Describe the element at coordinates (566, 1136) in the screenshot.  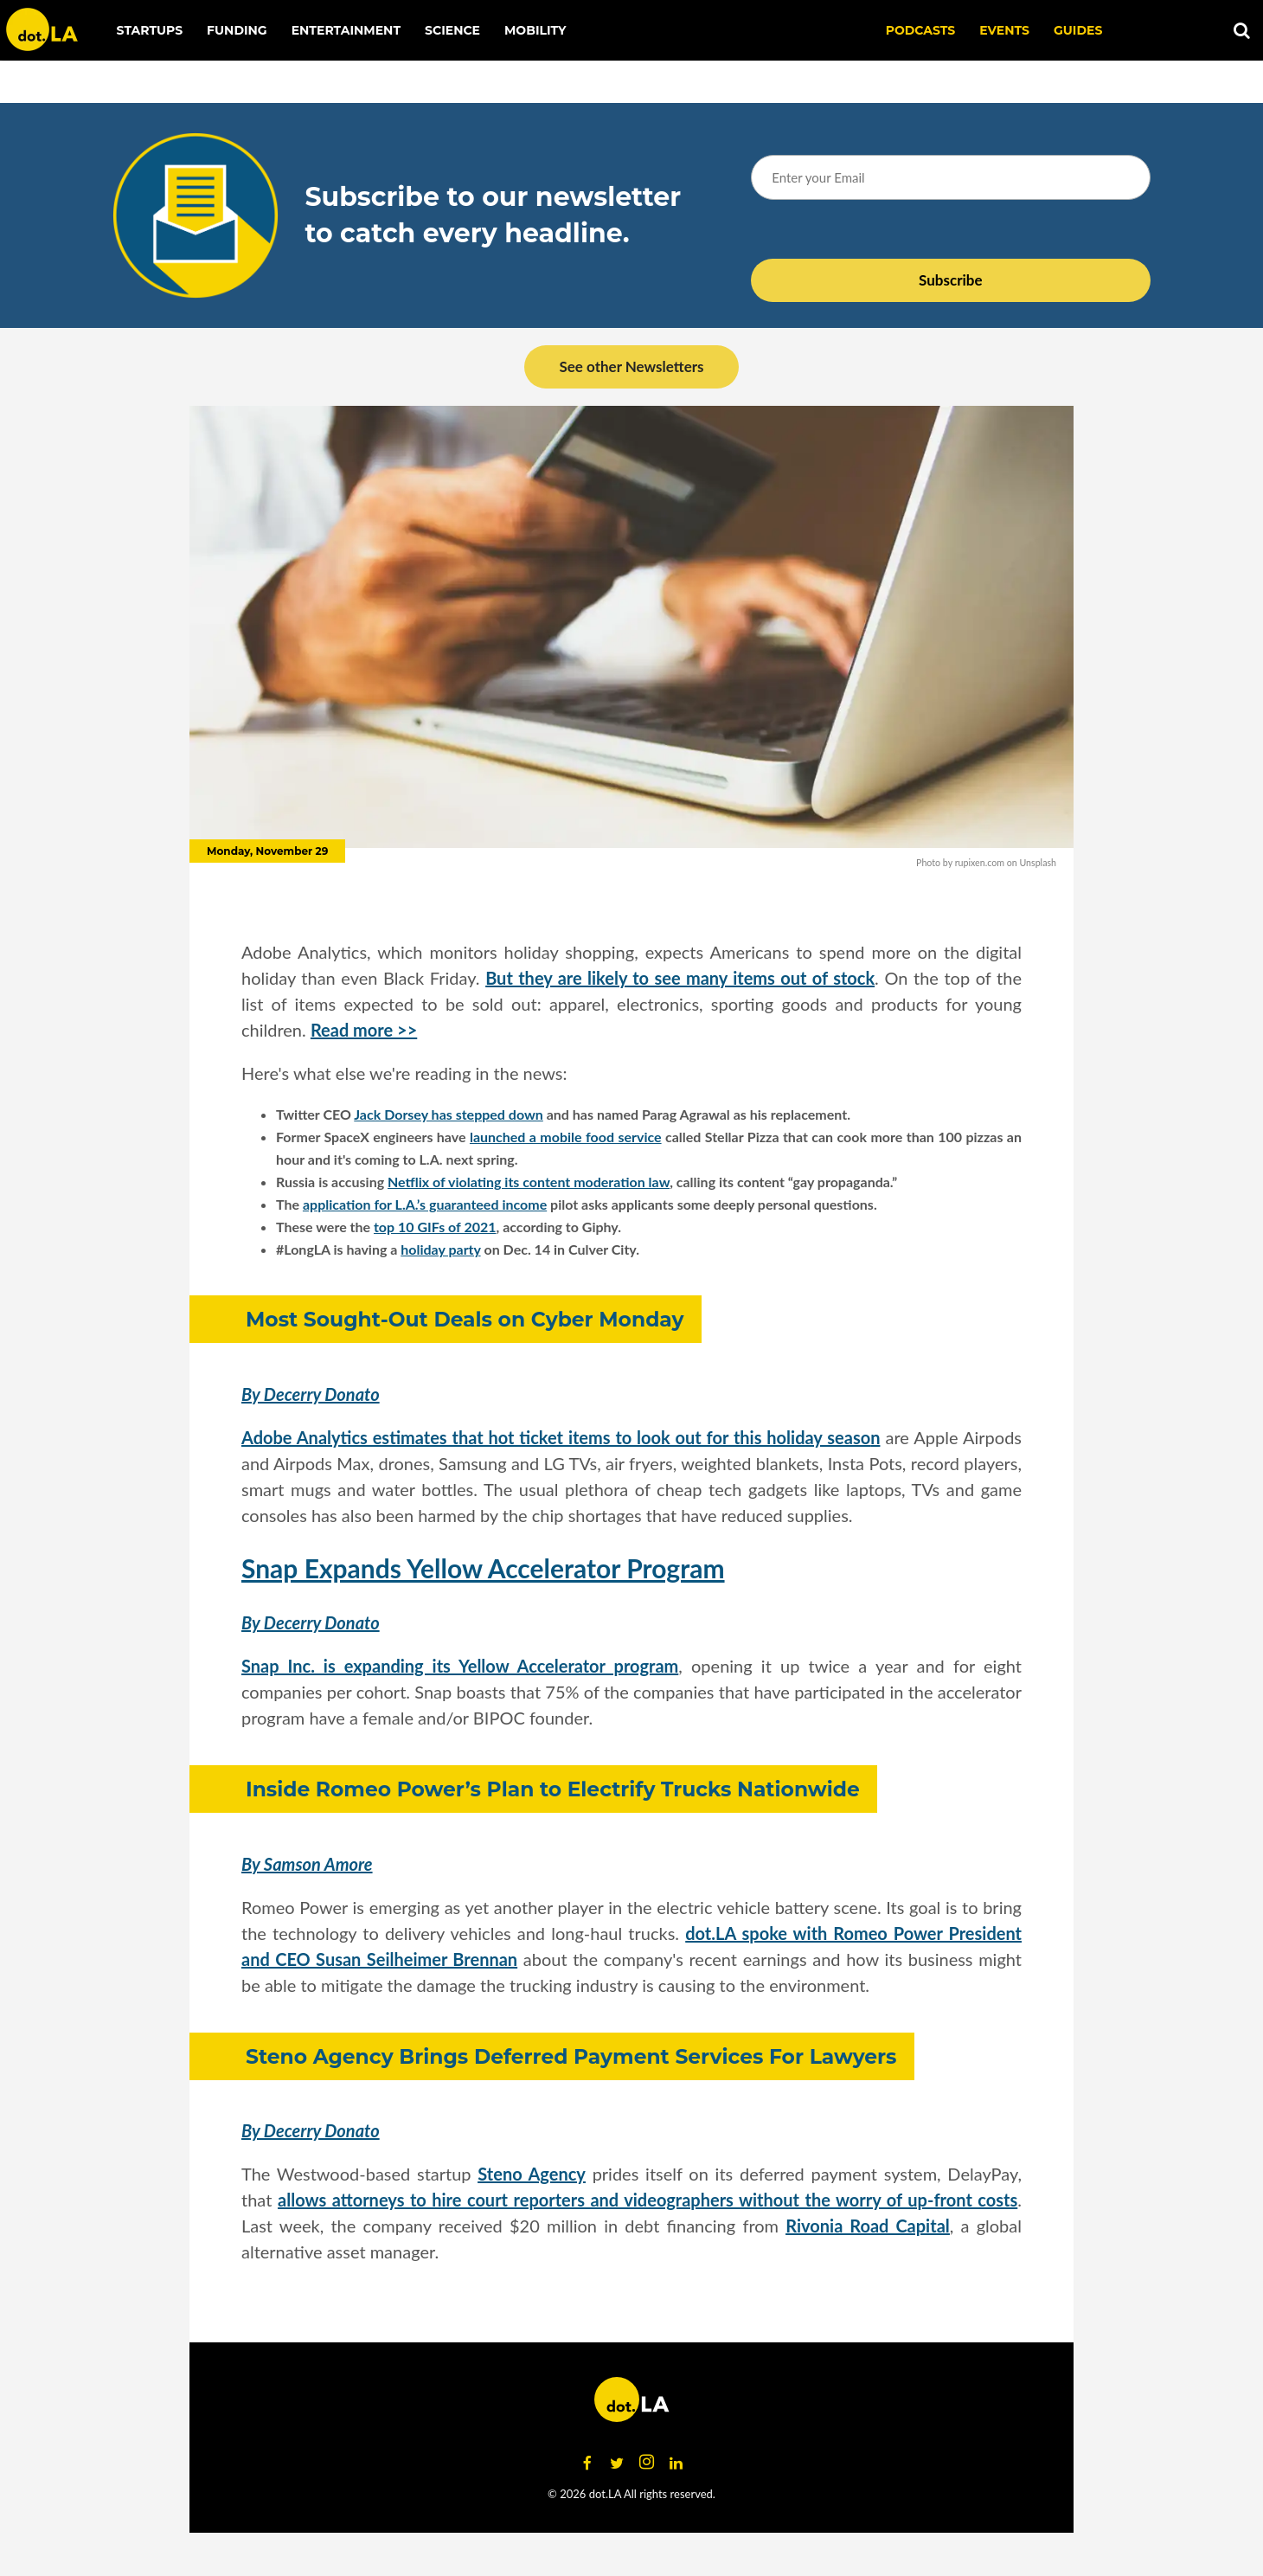
I see `launched a mobile food service` at that location.